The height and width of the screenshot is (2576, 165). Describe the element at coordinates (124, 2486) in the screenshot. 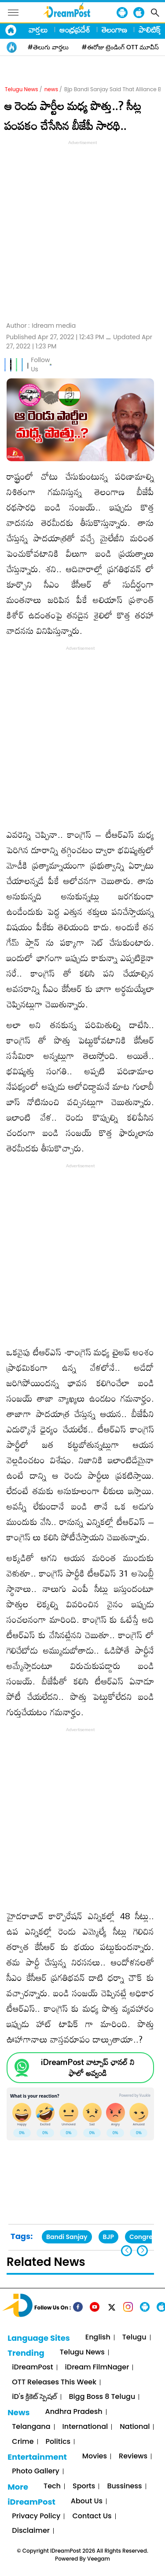

I see `Bussiness` at that location.